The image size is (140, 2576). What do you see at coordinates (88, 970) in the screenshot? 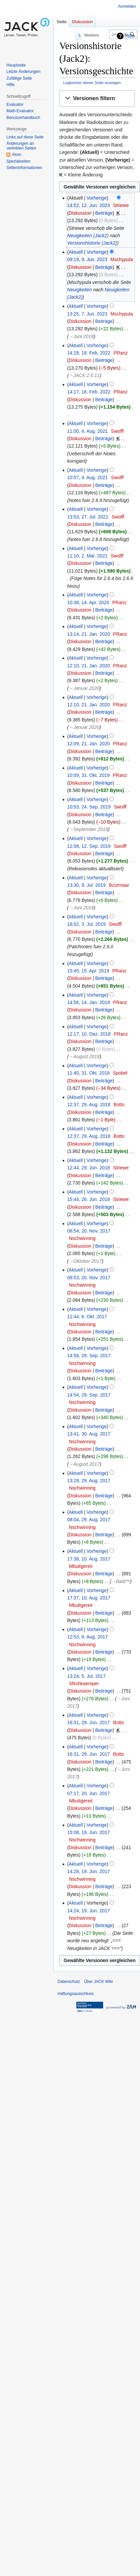
I see `15:45, 15. Apr. 2019` at bounding box center [88, 970].